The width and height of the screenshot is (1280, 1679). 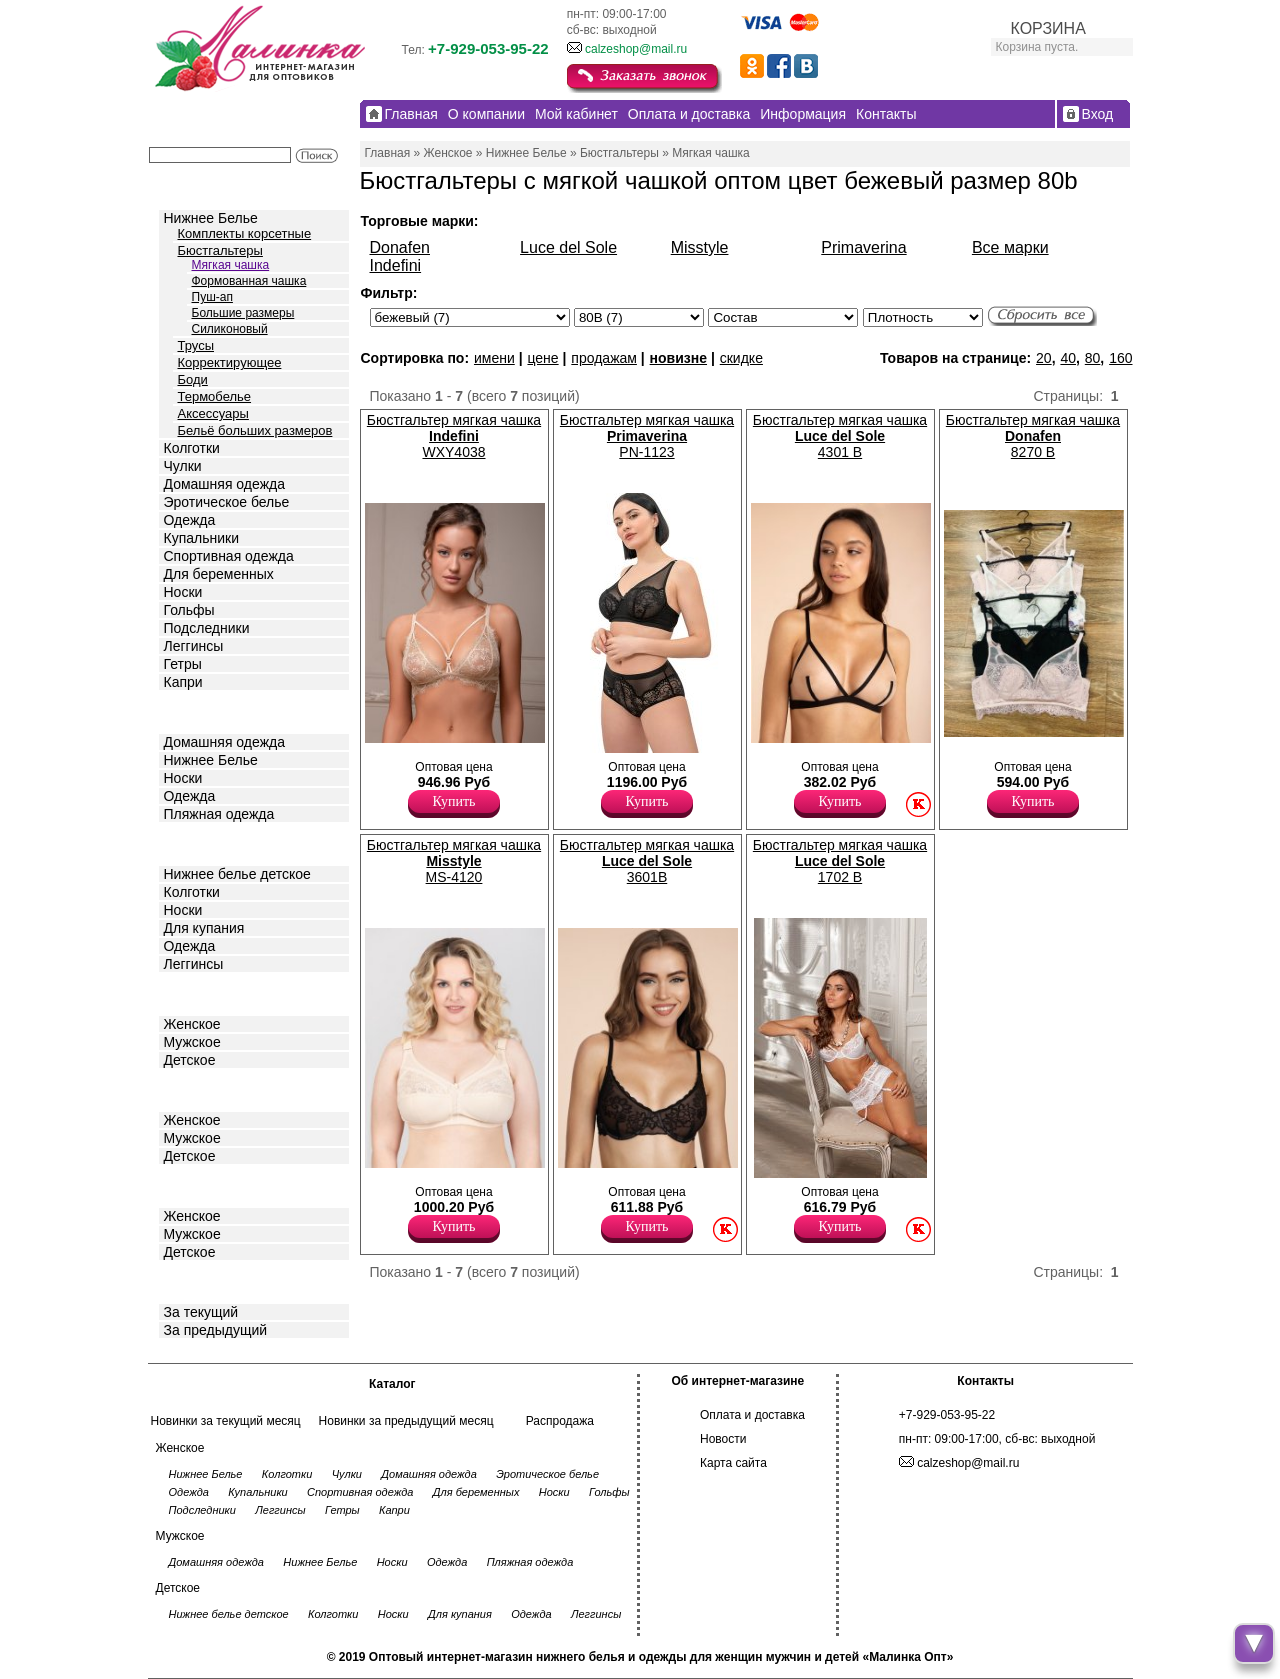 What do you see at coordinates (1093, 358) in the screenshot?
I see `80` at bounding box center [1093, 358].